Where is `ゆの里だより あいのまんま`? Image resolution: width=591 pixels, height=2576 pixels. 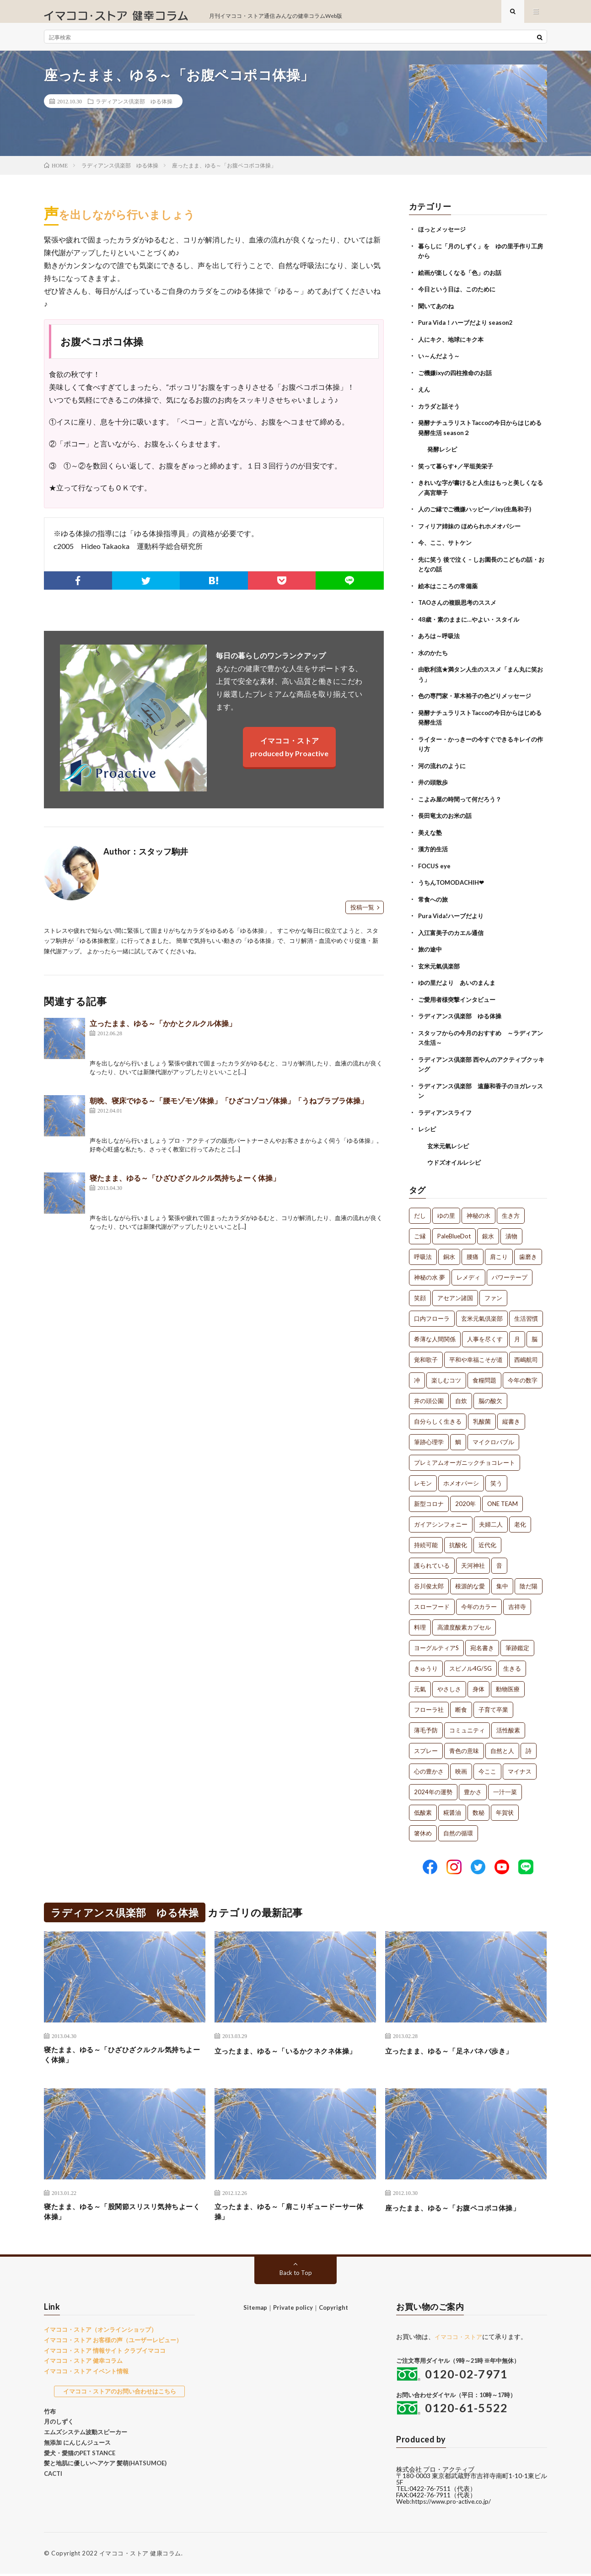
ゆの里だより あいのまんま is located at coordinates (459, 980).